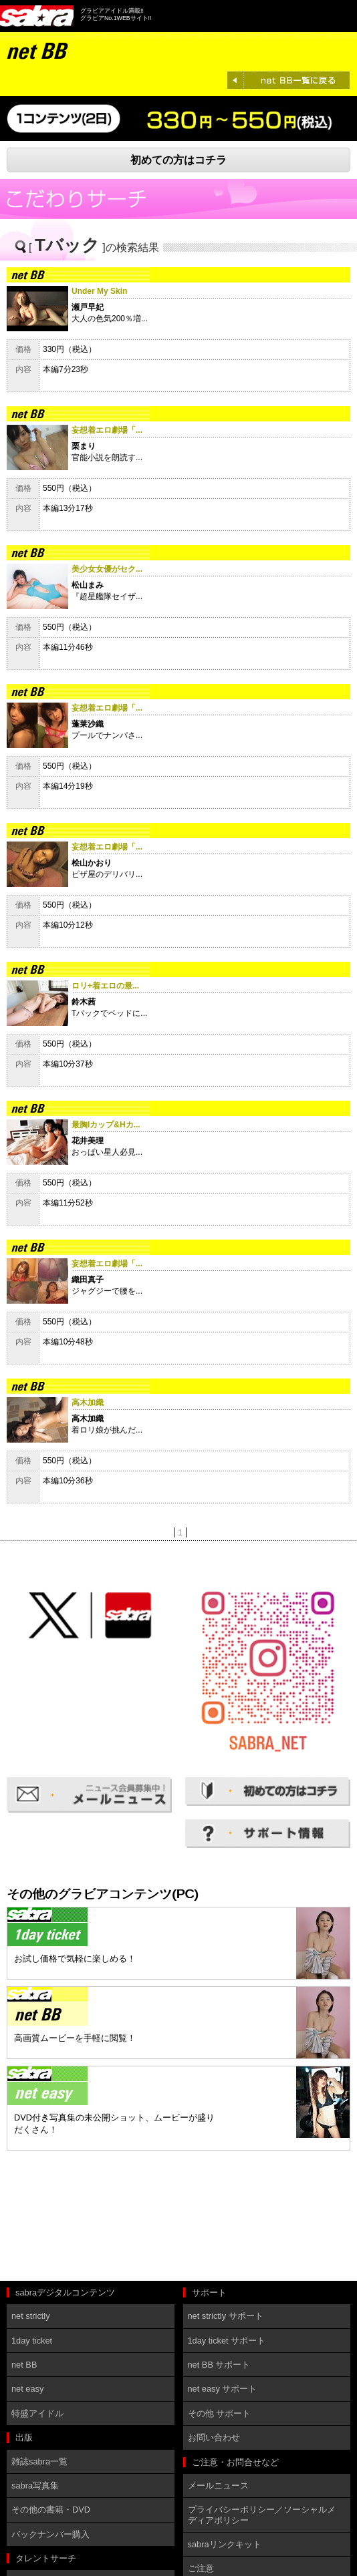  I want to click on net BB サポート, so click(219, 2365).